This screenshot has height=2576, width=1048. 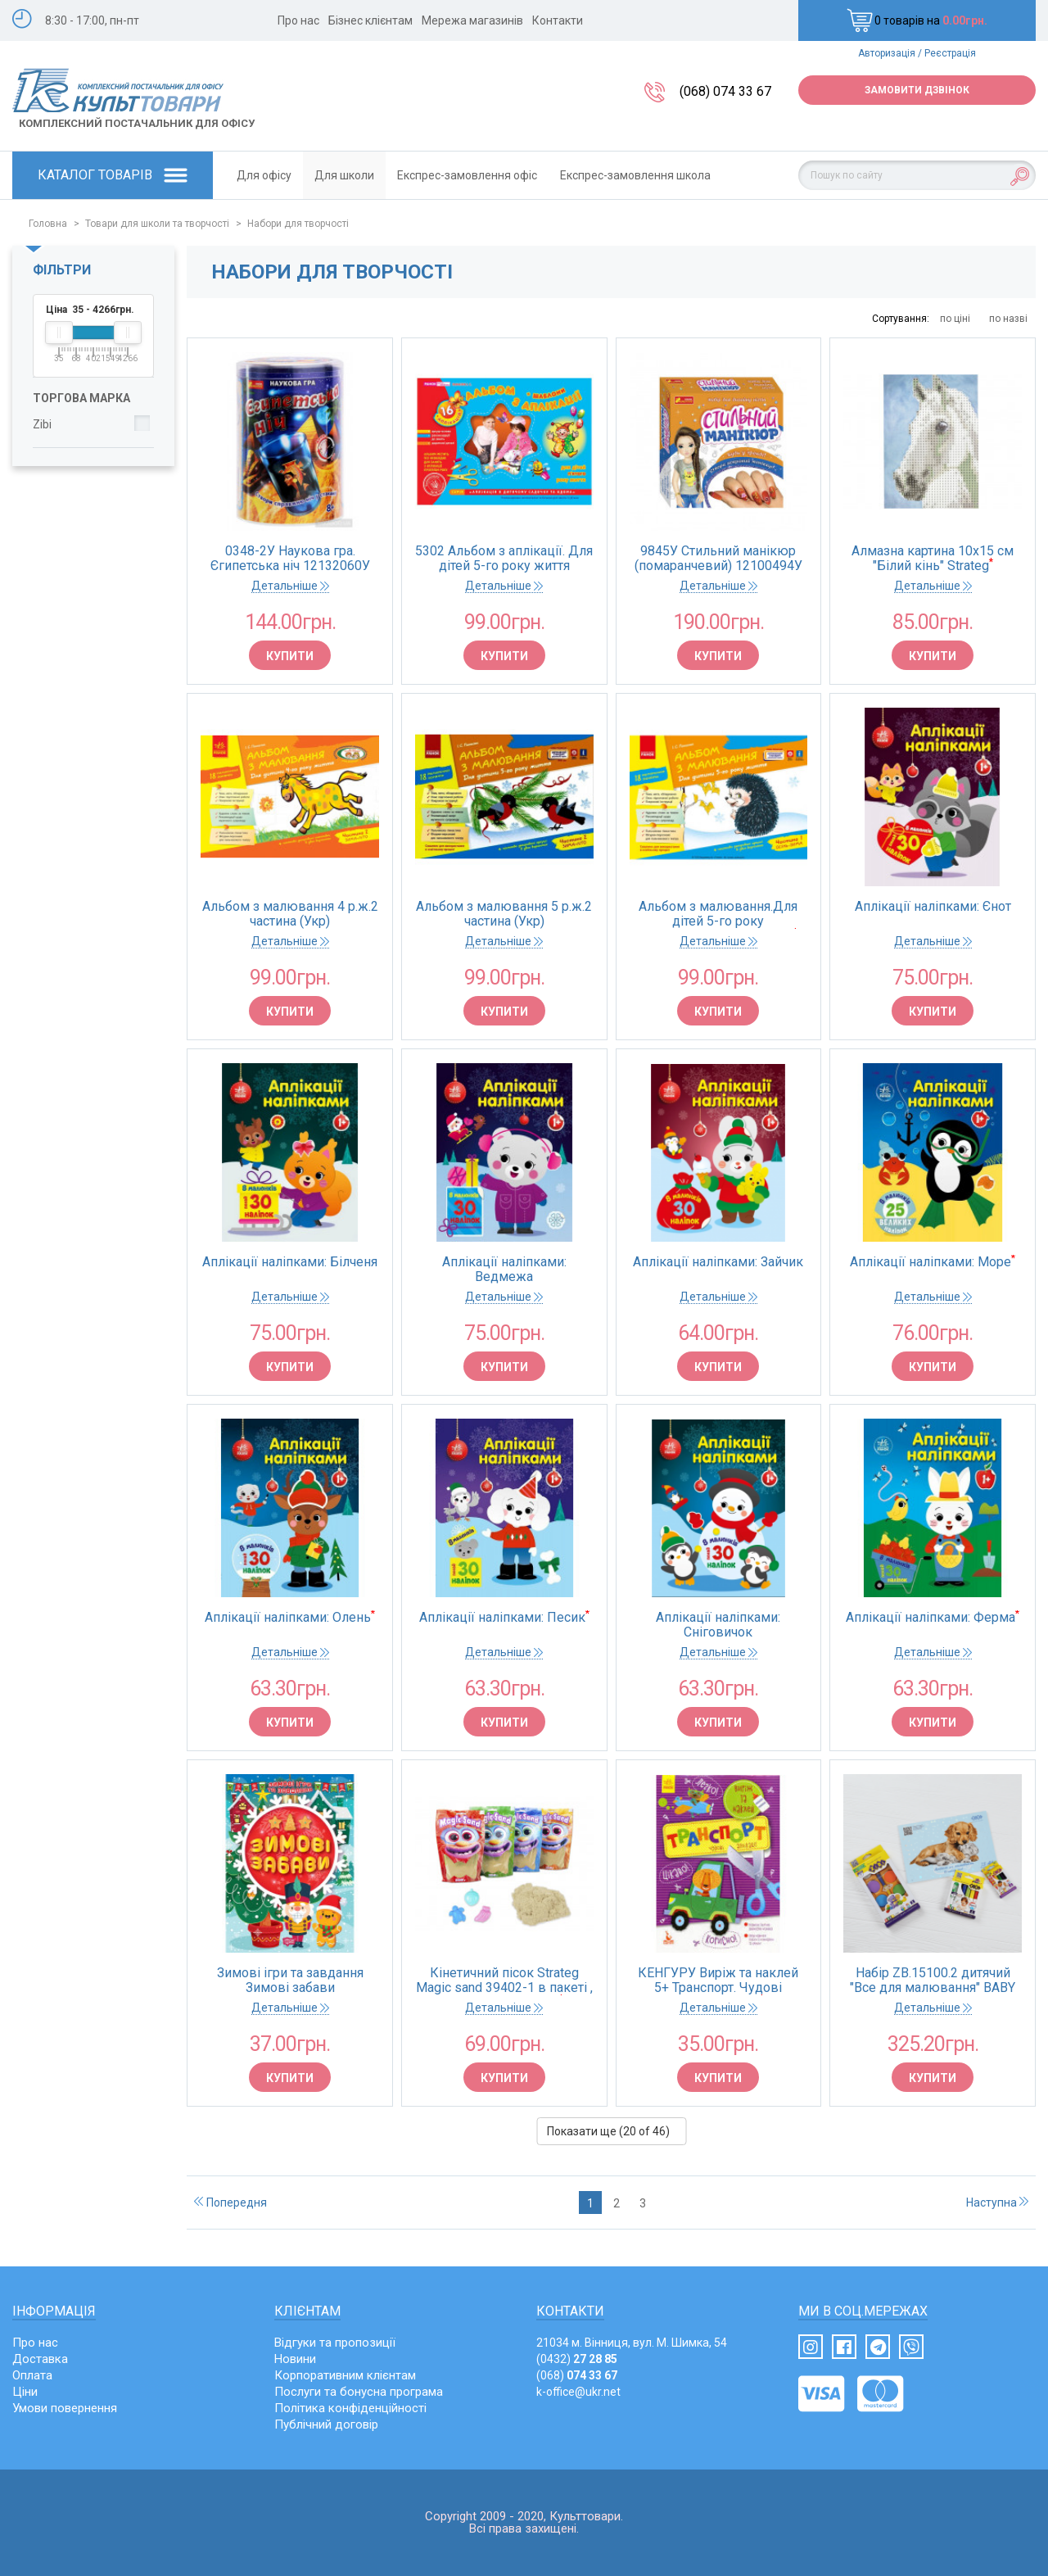 I want to click on 9845У Стильний манікюр (помаранчевий) 12100494У, so click(x=718, y=558).